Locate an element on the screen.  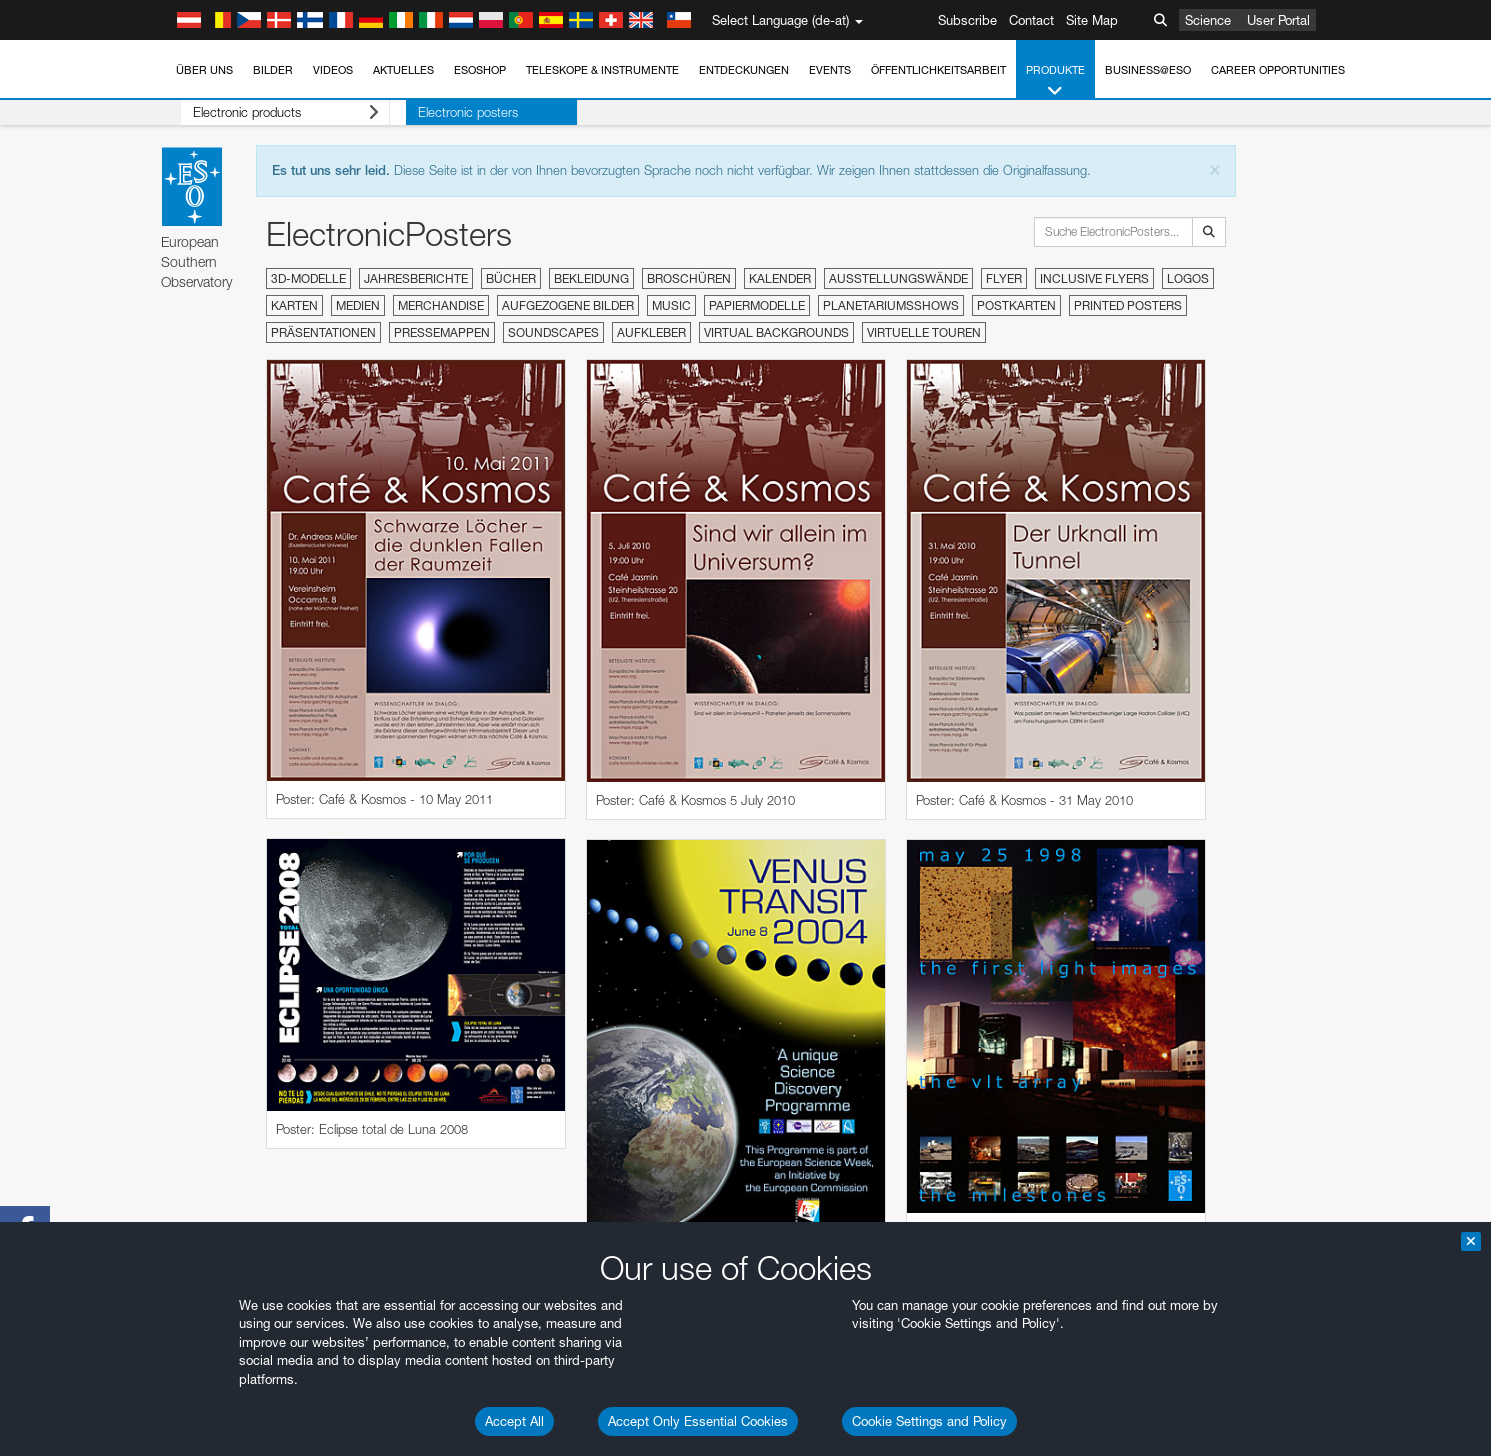
Entdeckungen is located at coordinates (744, 70).